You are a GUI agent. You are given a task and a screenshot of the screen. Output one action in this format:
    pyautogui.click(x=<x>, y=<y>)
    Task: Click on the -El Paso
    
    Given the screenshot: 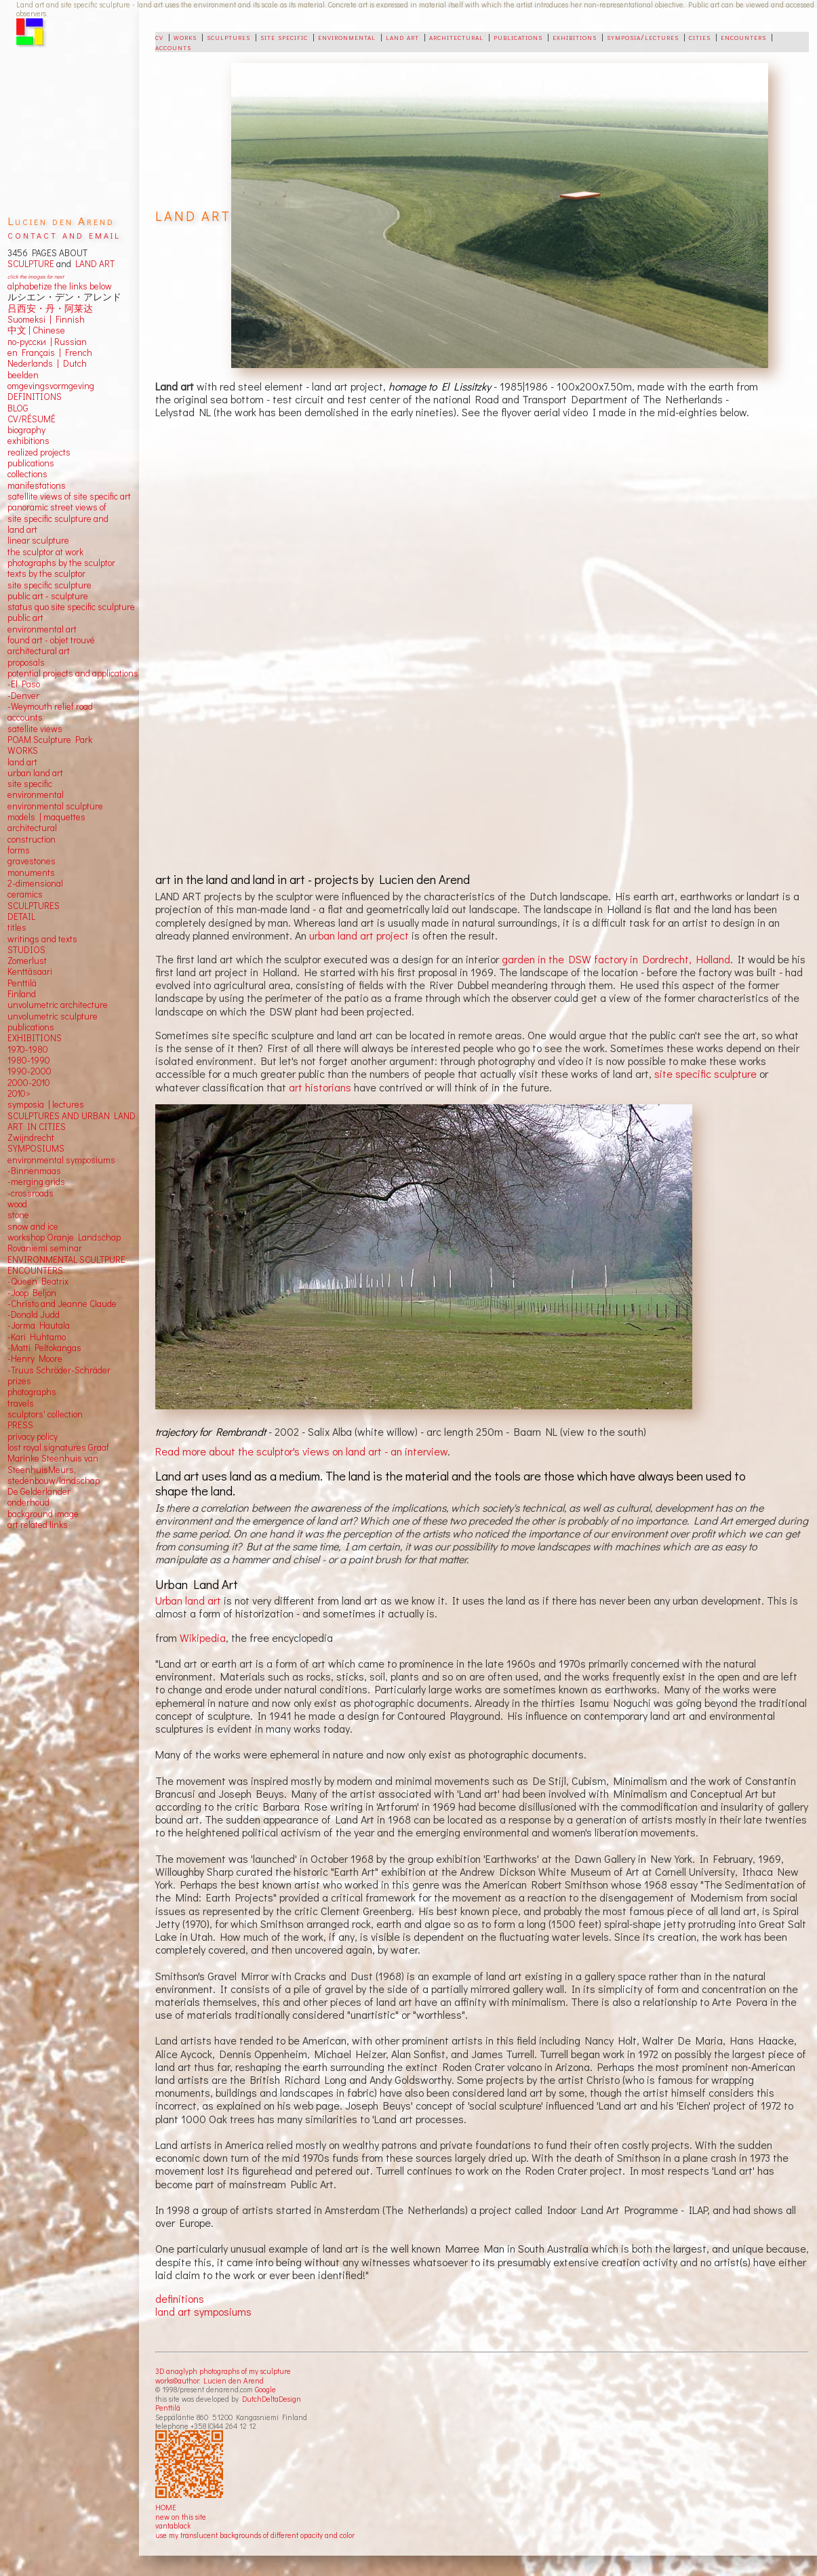 What is the action you would take?
    pyautogui.click(x=23, y=684)
    